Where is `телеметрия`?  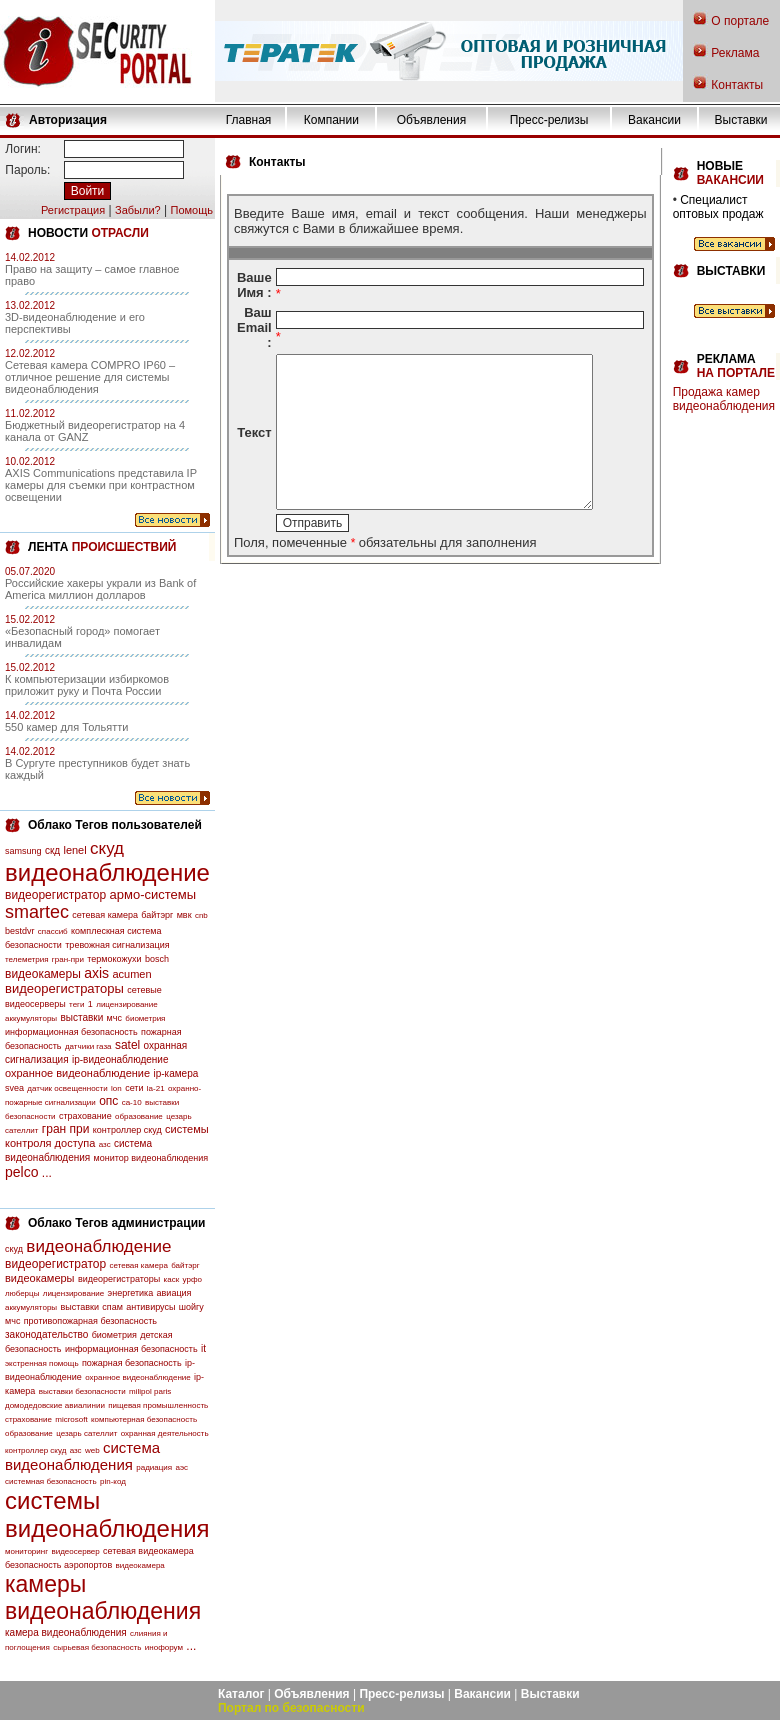
телеметрия is located at coordinates (26, 959).